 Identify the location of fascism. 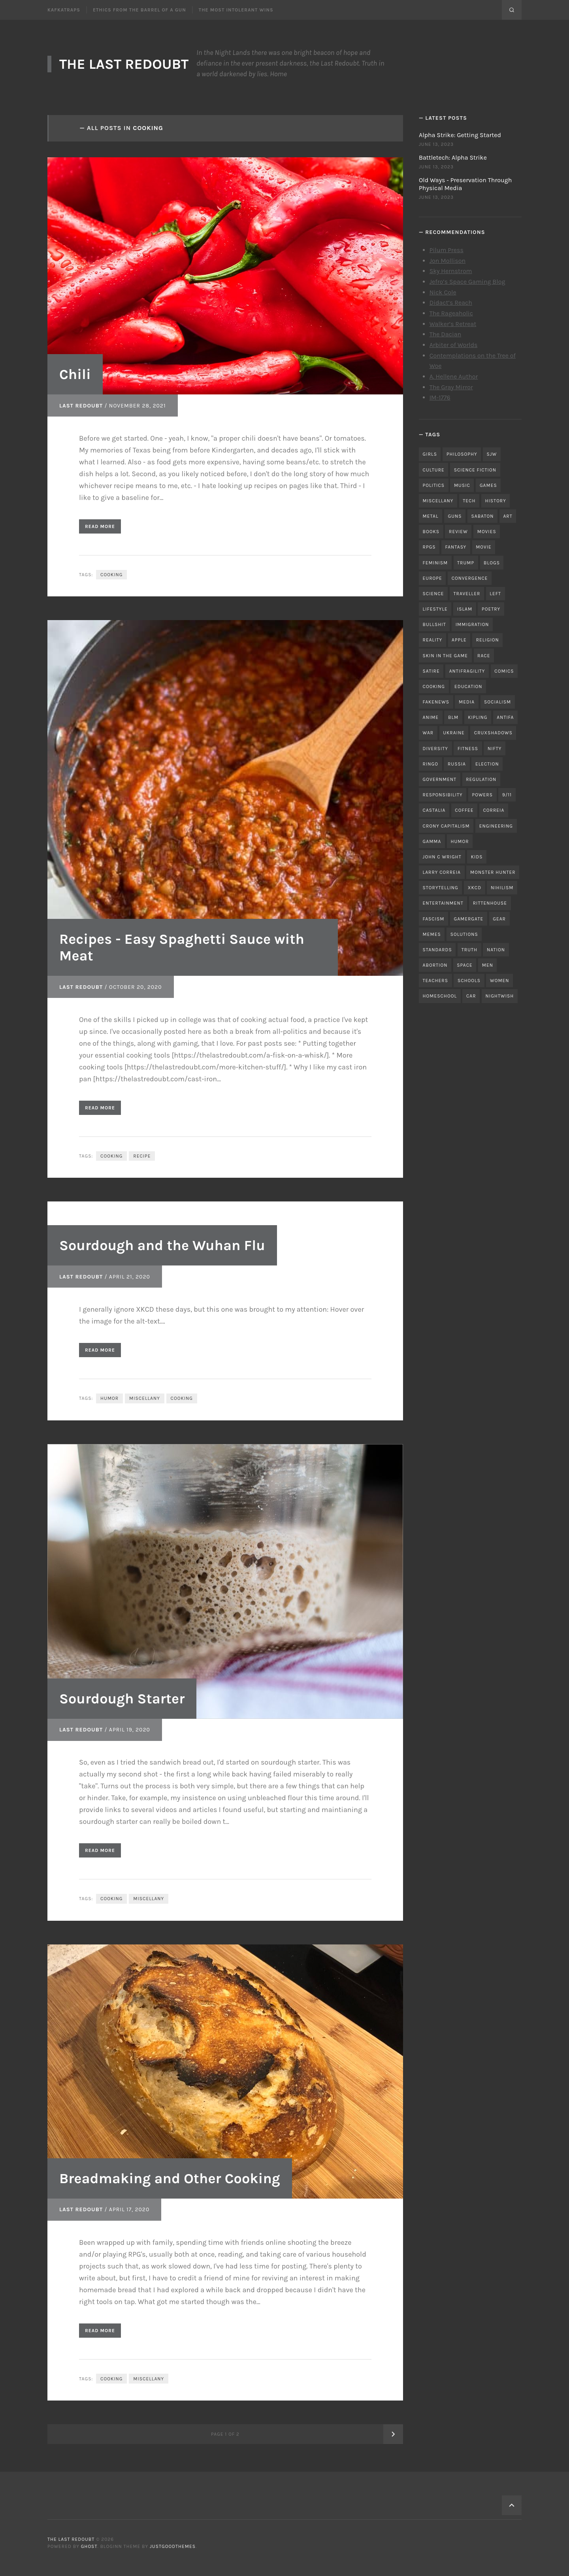
(434, 919).